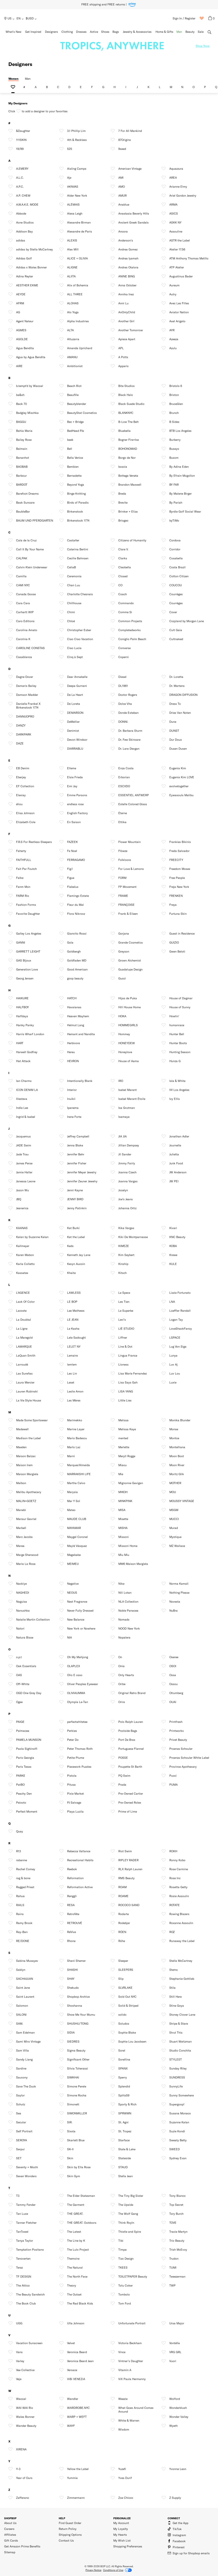  What do you see at coordinates (177, 2077) in the screenshot?
I see `SUNDRESS` at bounding box center [177, 2077].